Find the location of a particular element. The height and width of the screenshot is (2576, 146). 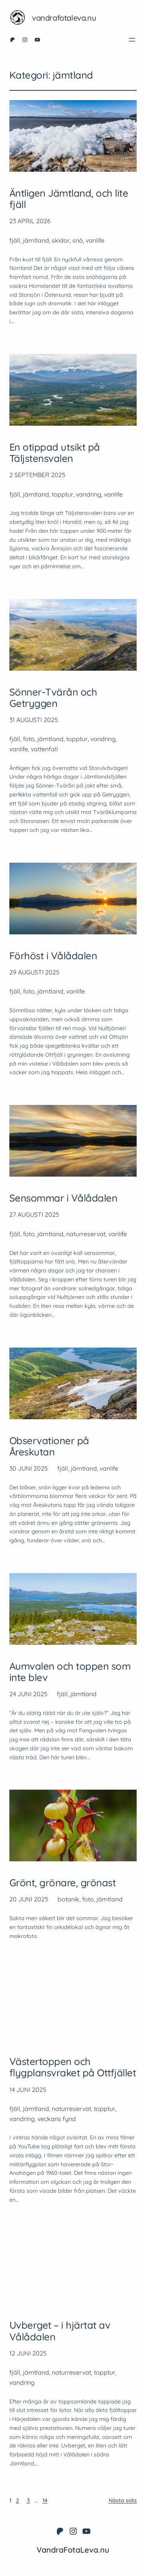

veckans fynd is located at coordinates (56, 2119).